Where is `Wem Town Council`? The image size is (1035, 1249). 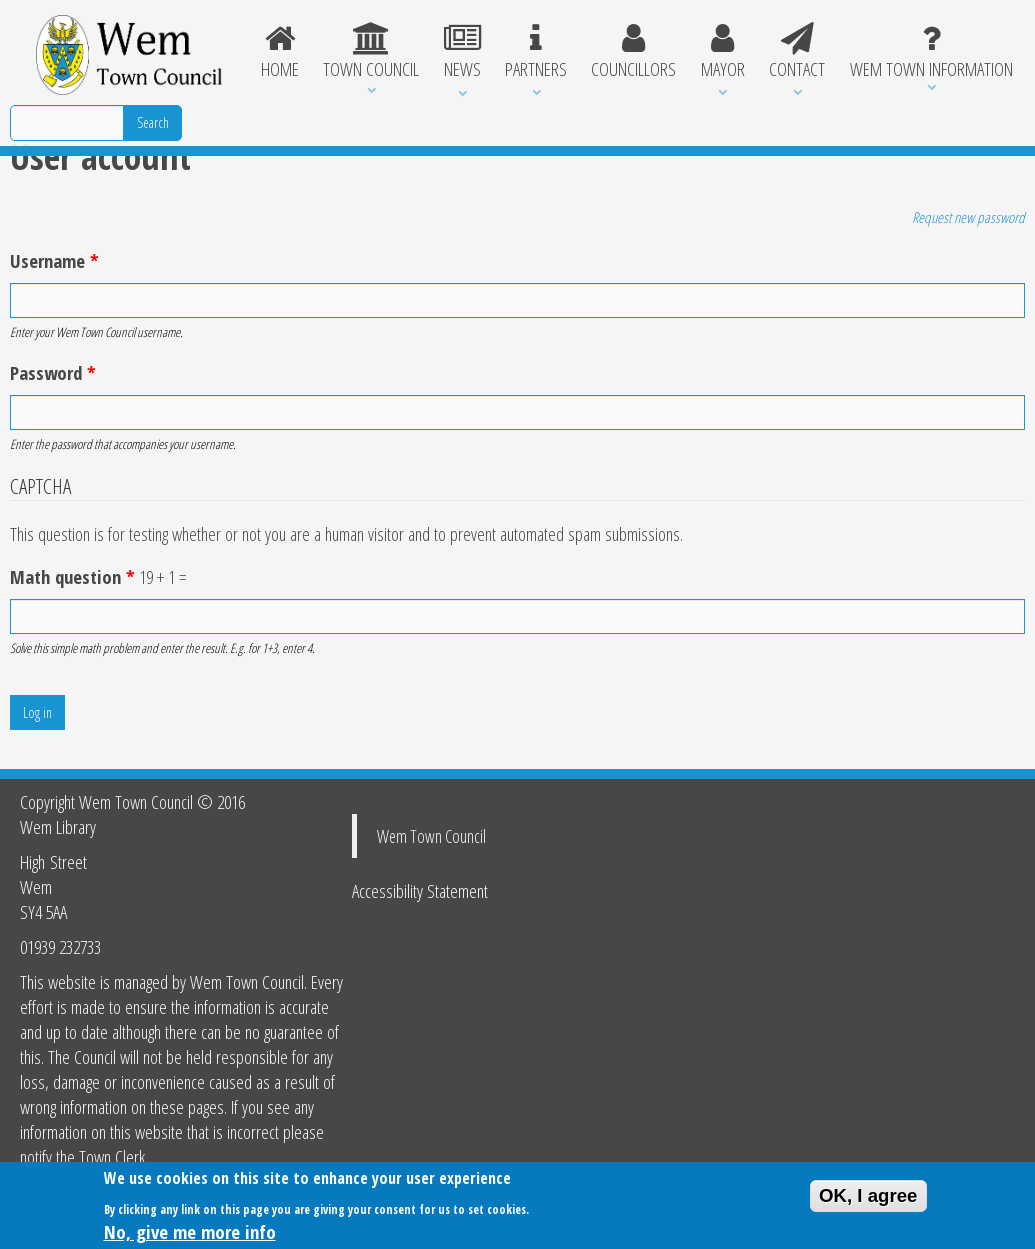 Wem Town Council is located at coordinates (431, 836).